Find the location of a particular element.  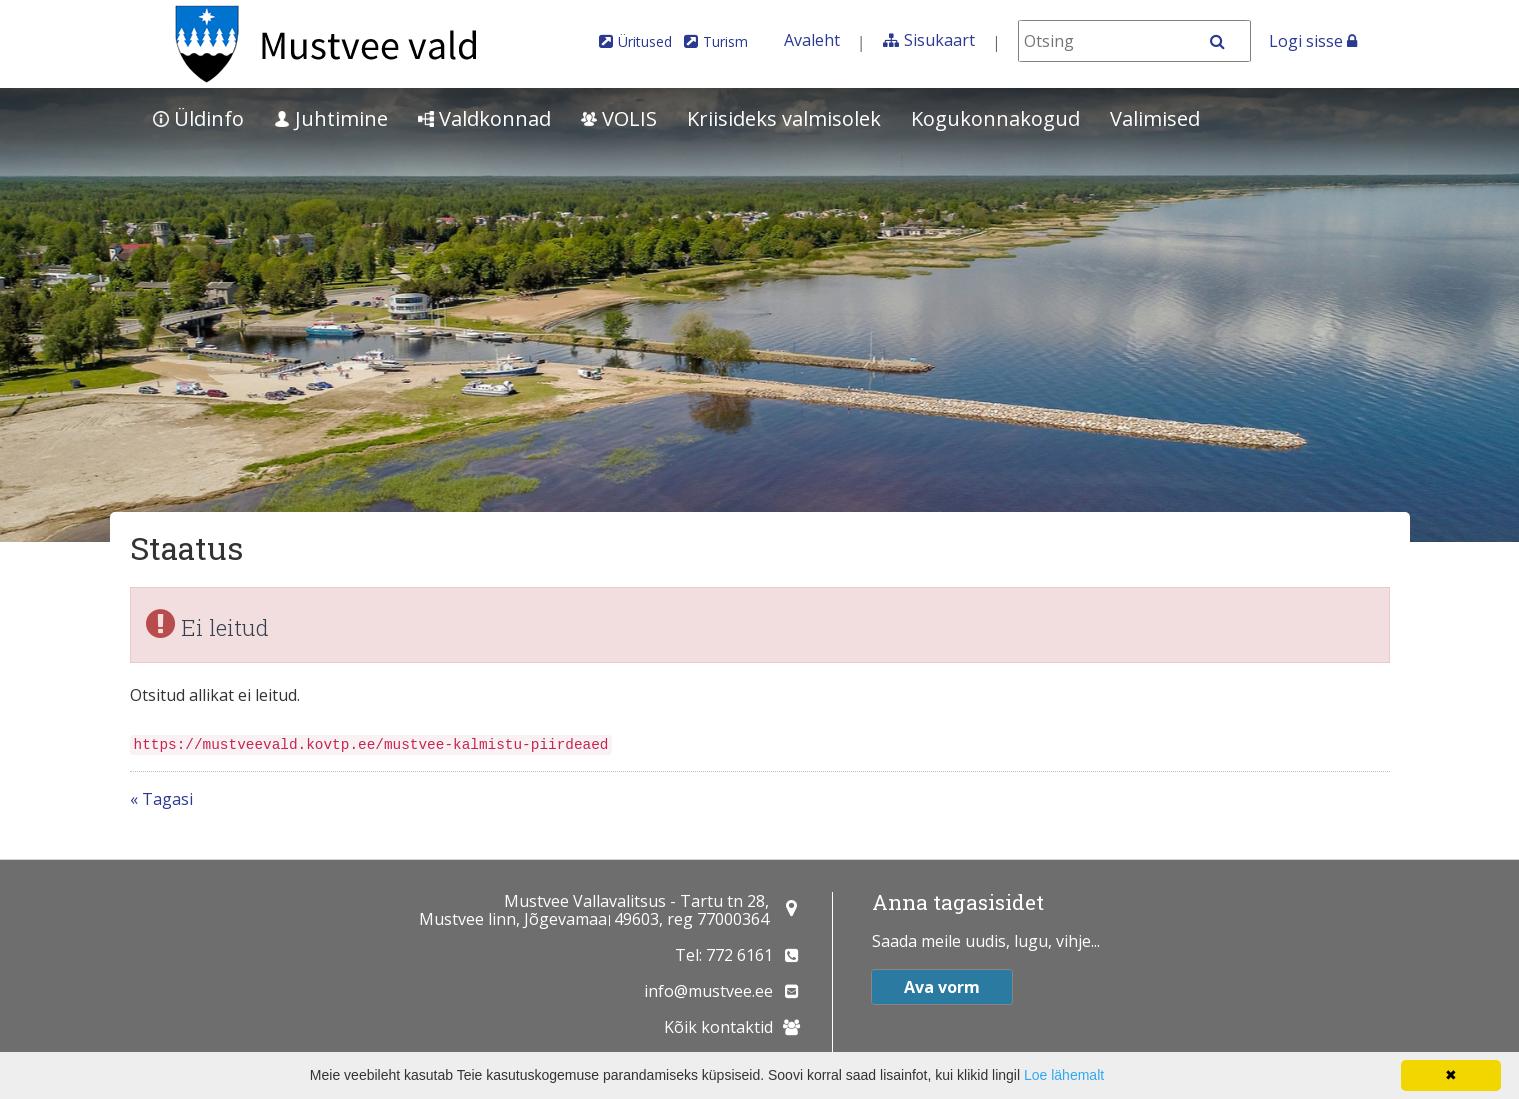

Üritused is located at coordinates (645, 41).